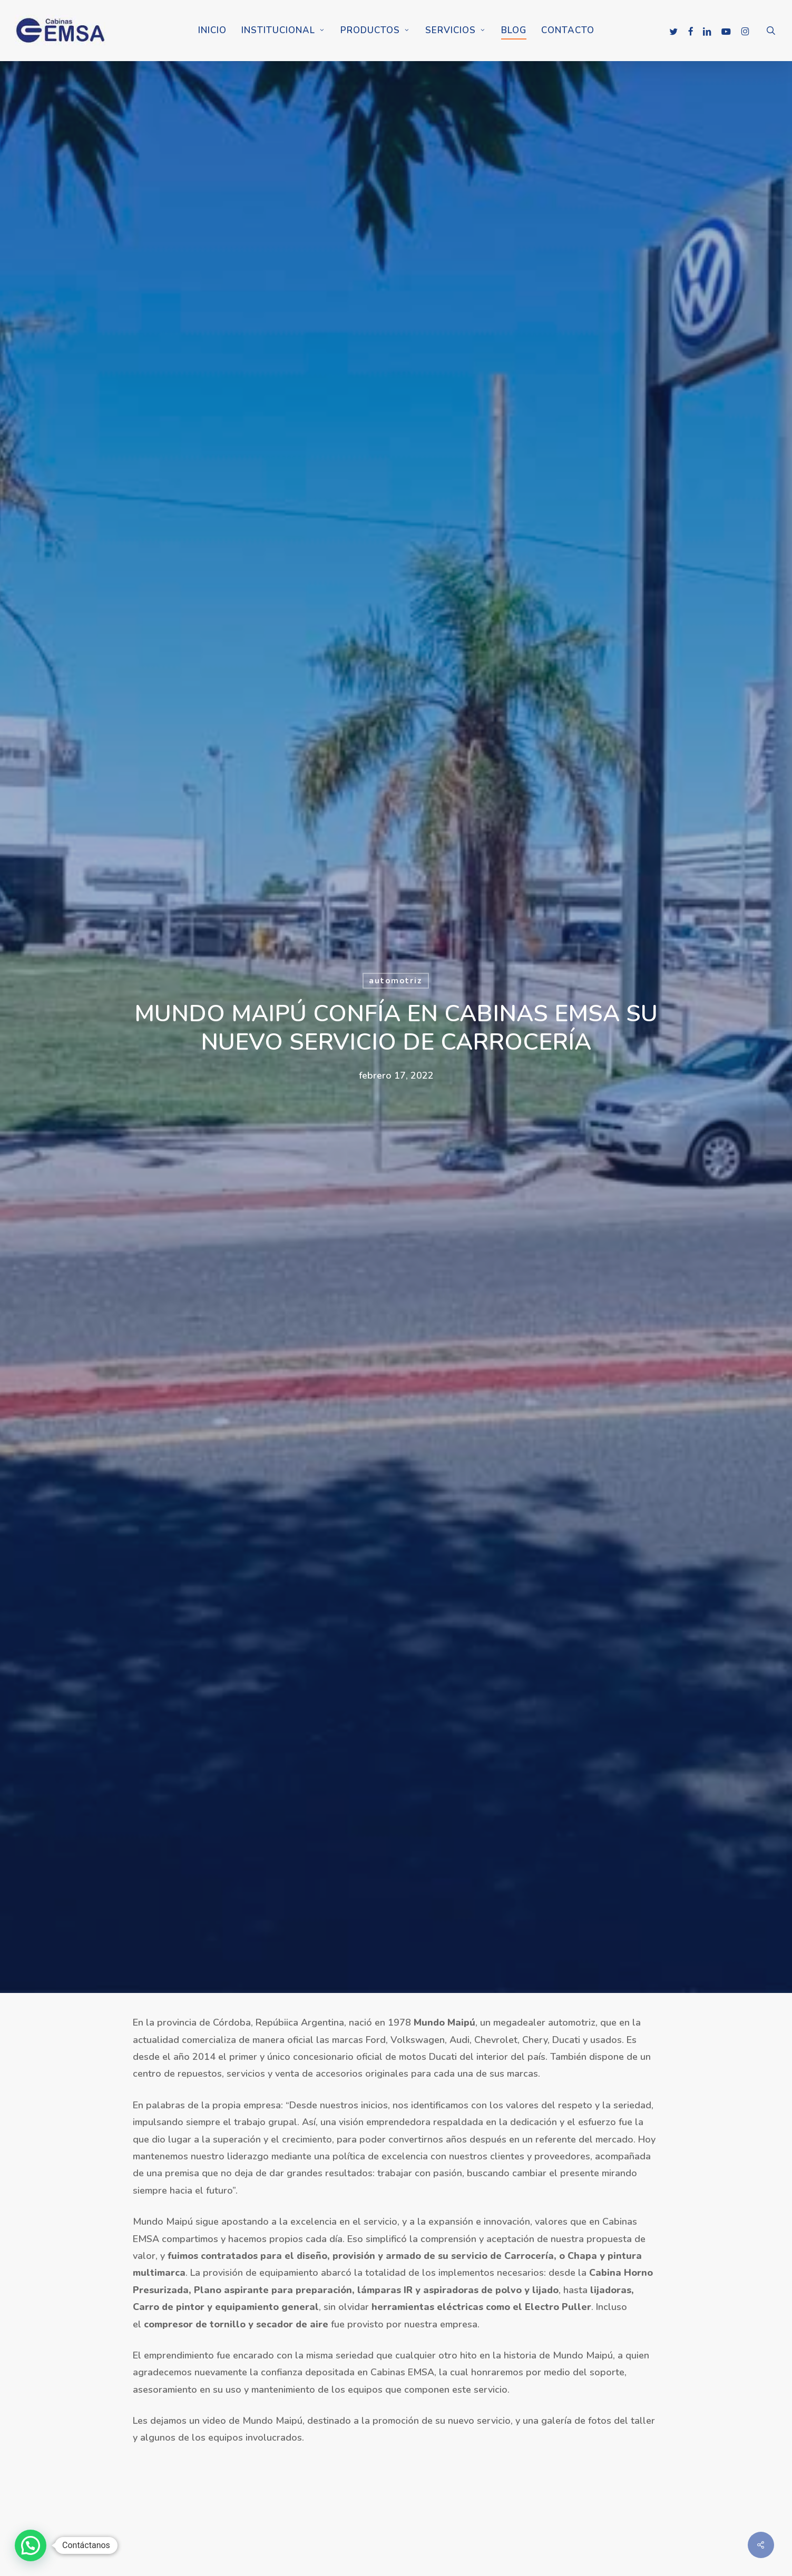  I want to click on [button], so click(30, 2545).